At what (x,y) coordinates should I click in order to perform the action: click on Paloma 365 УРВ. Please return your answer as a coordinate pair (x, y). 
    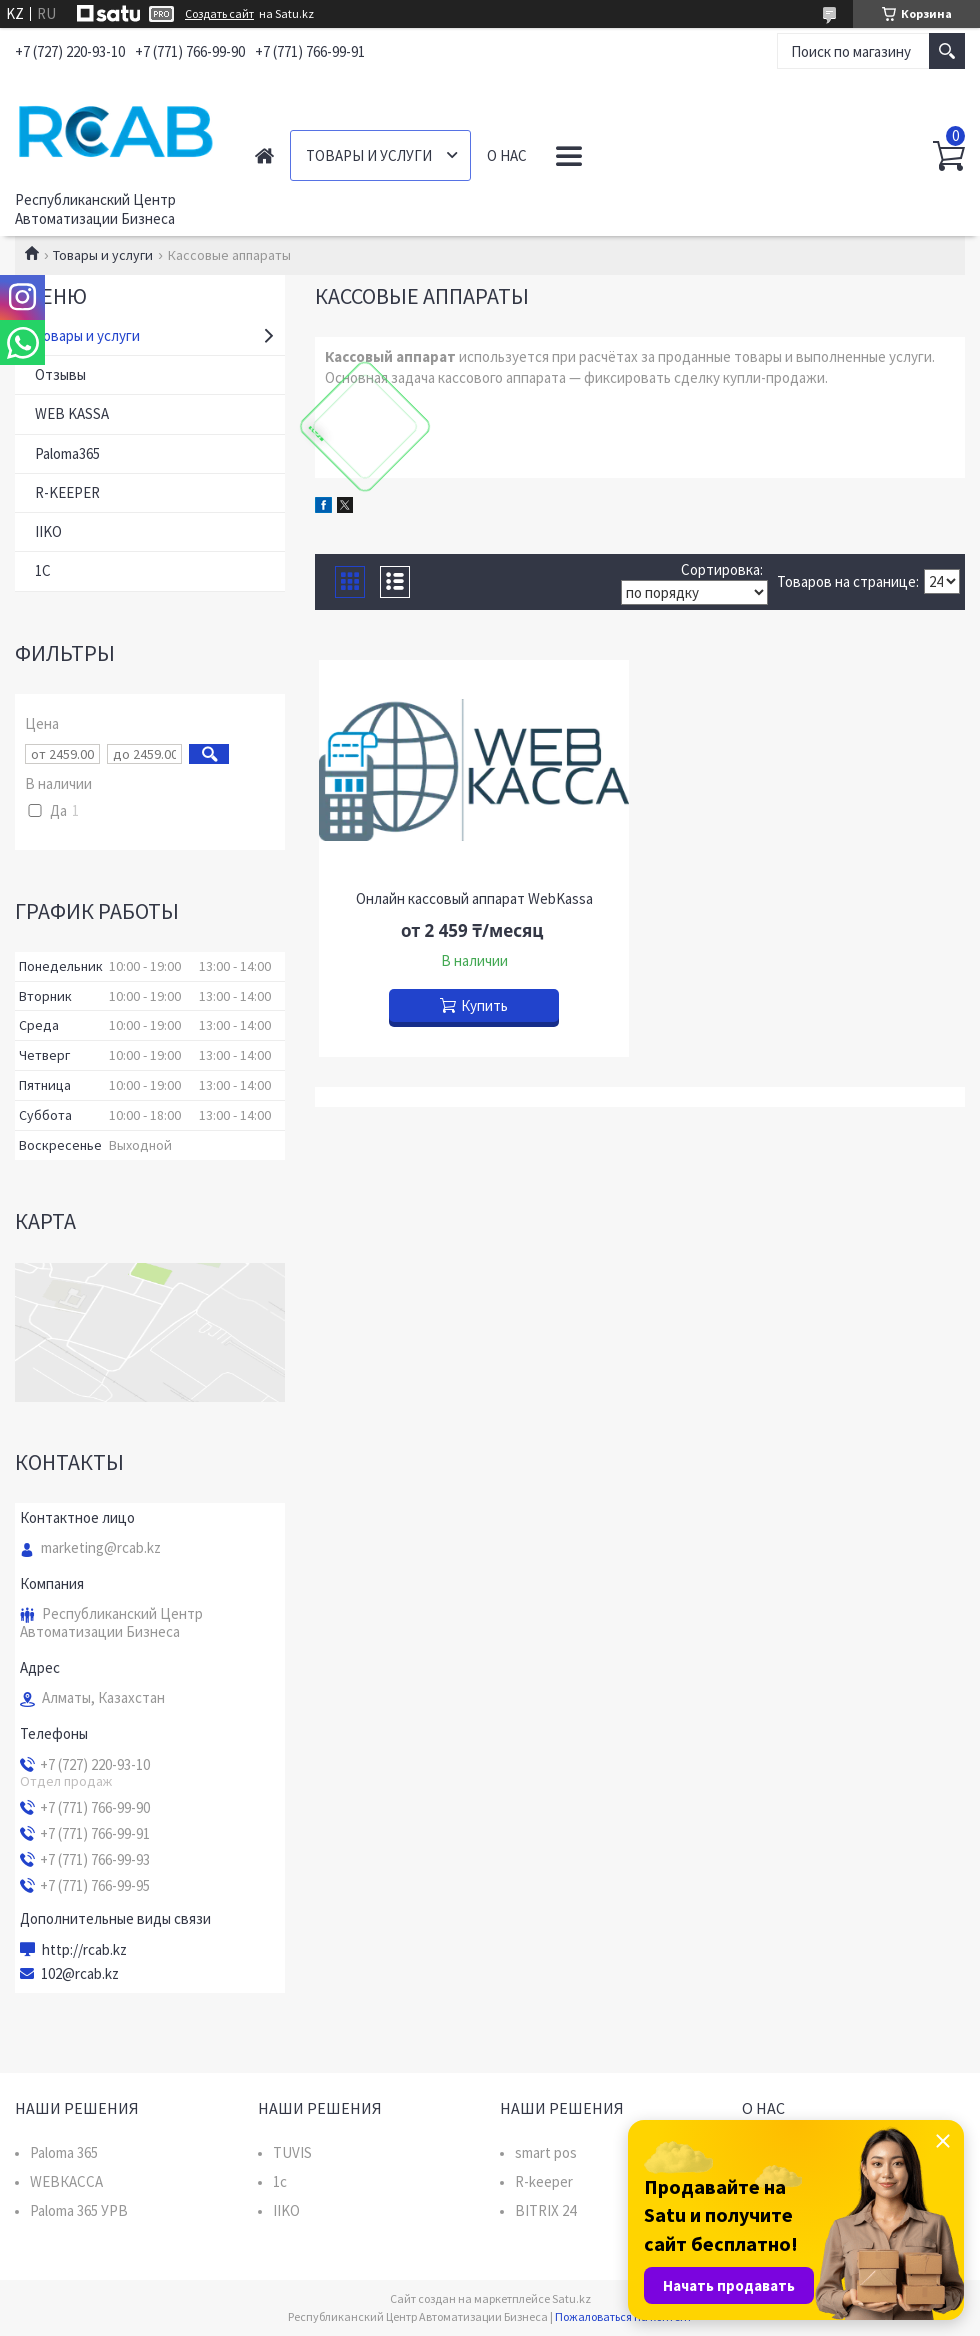
    Looking at the image, I should click on (79, 2210).